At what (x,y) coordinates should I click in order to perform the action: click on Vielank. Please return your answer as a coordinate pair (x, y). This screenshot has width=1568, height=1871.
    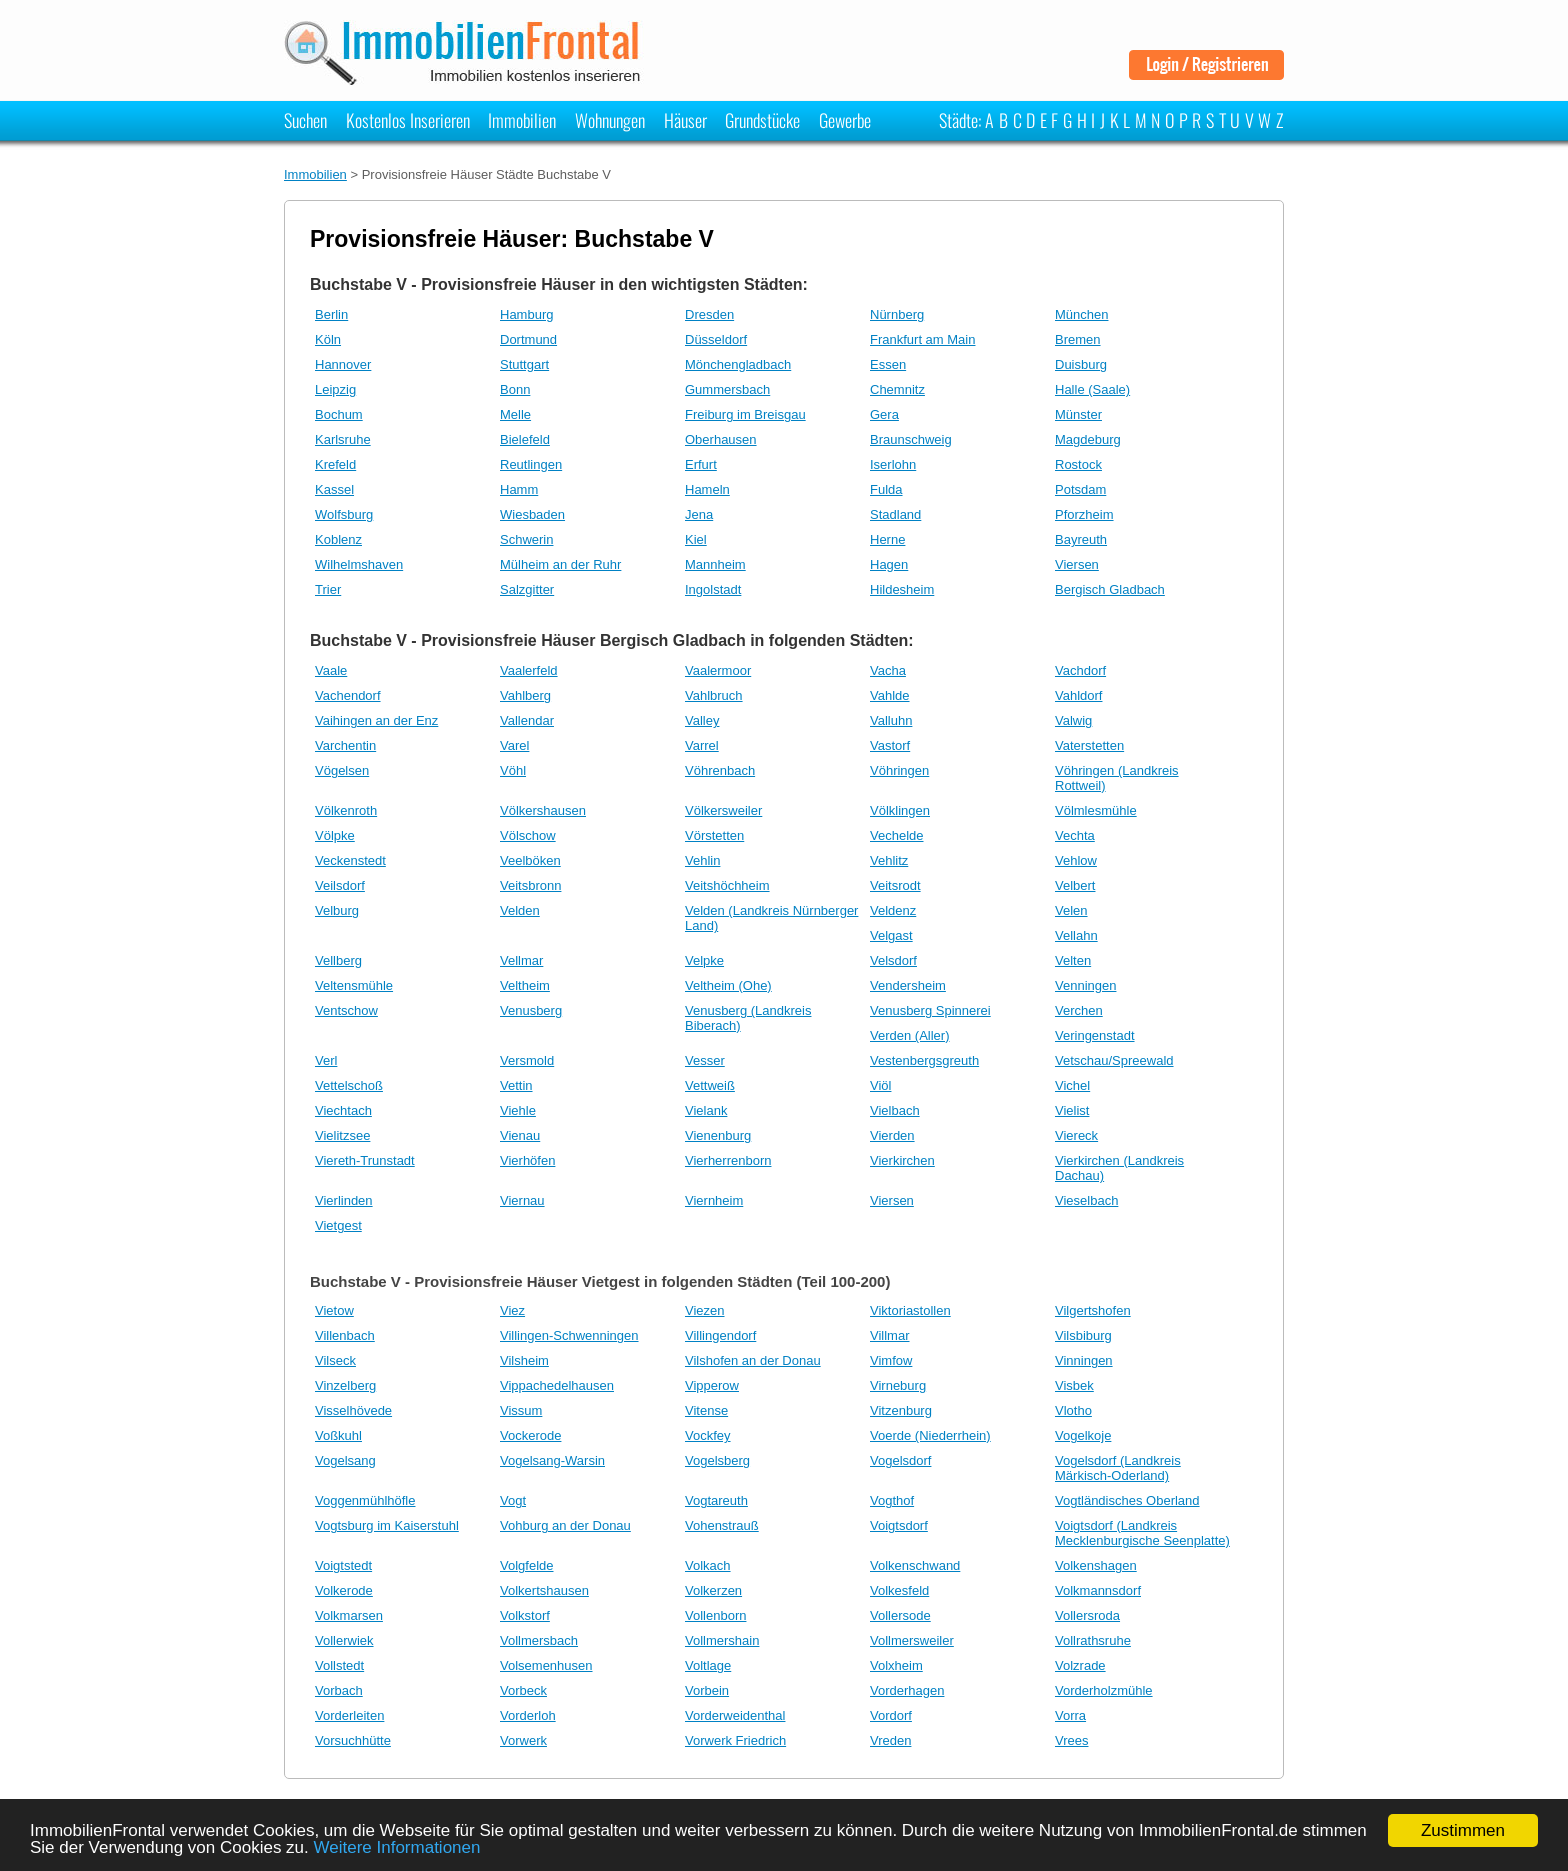
    Looking at the image, I should click on (706, 1110).